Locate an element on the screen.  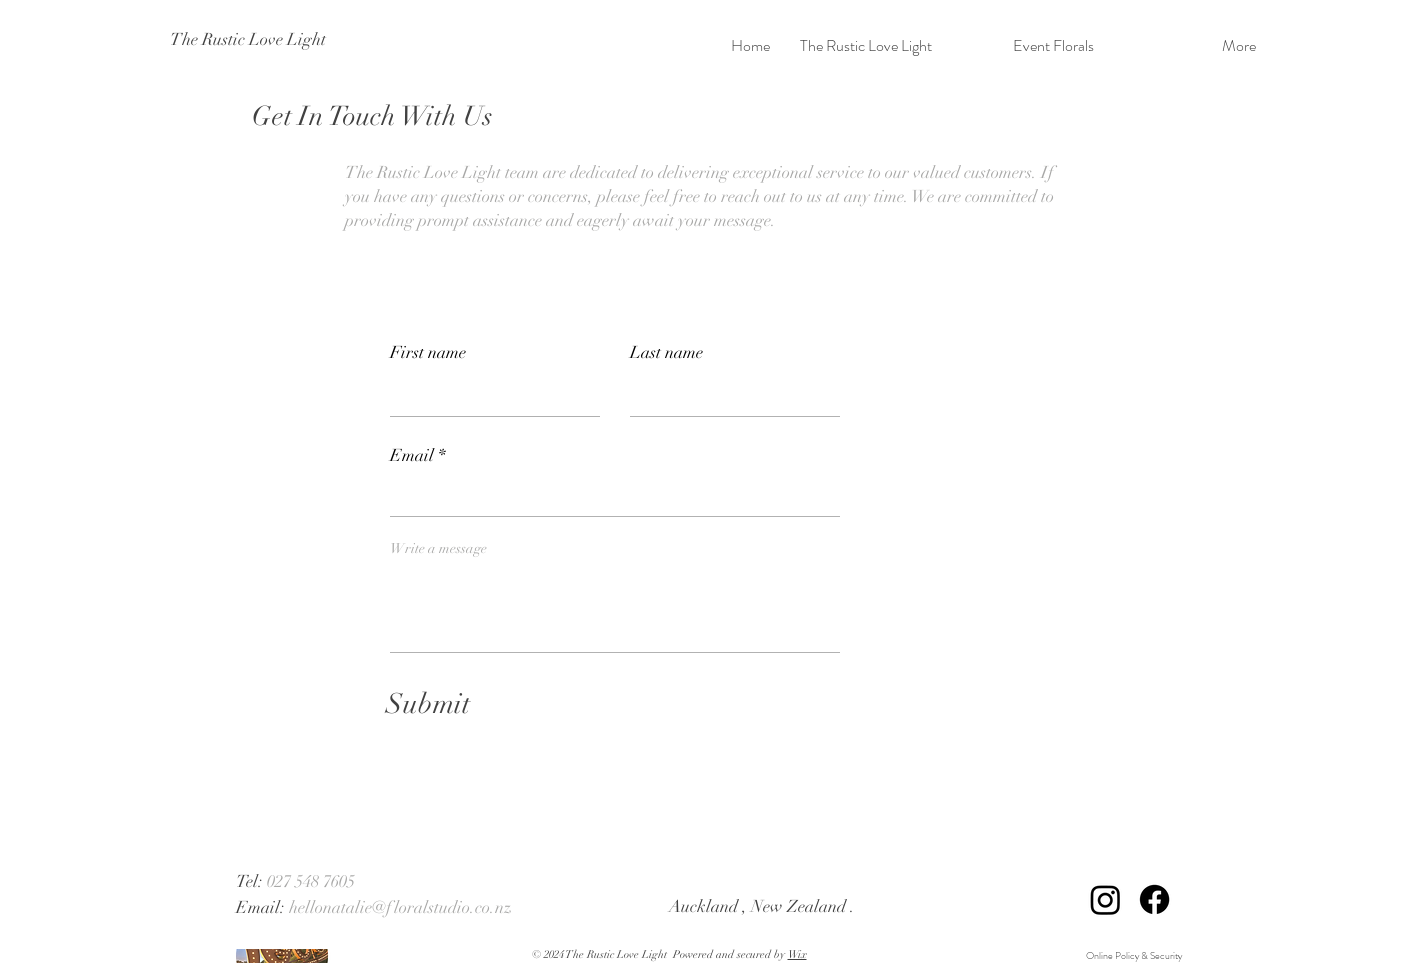
[Facebook] is located at coordinates (1154, 899).